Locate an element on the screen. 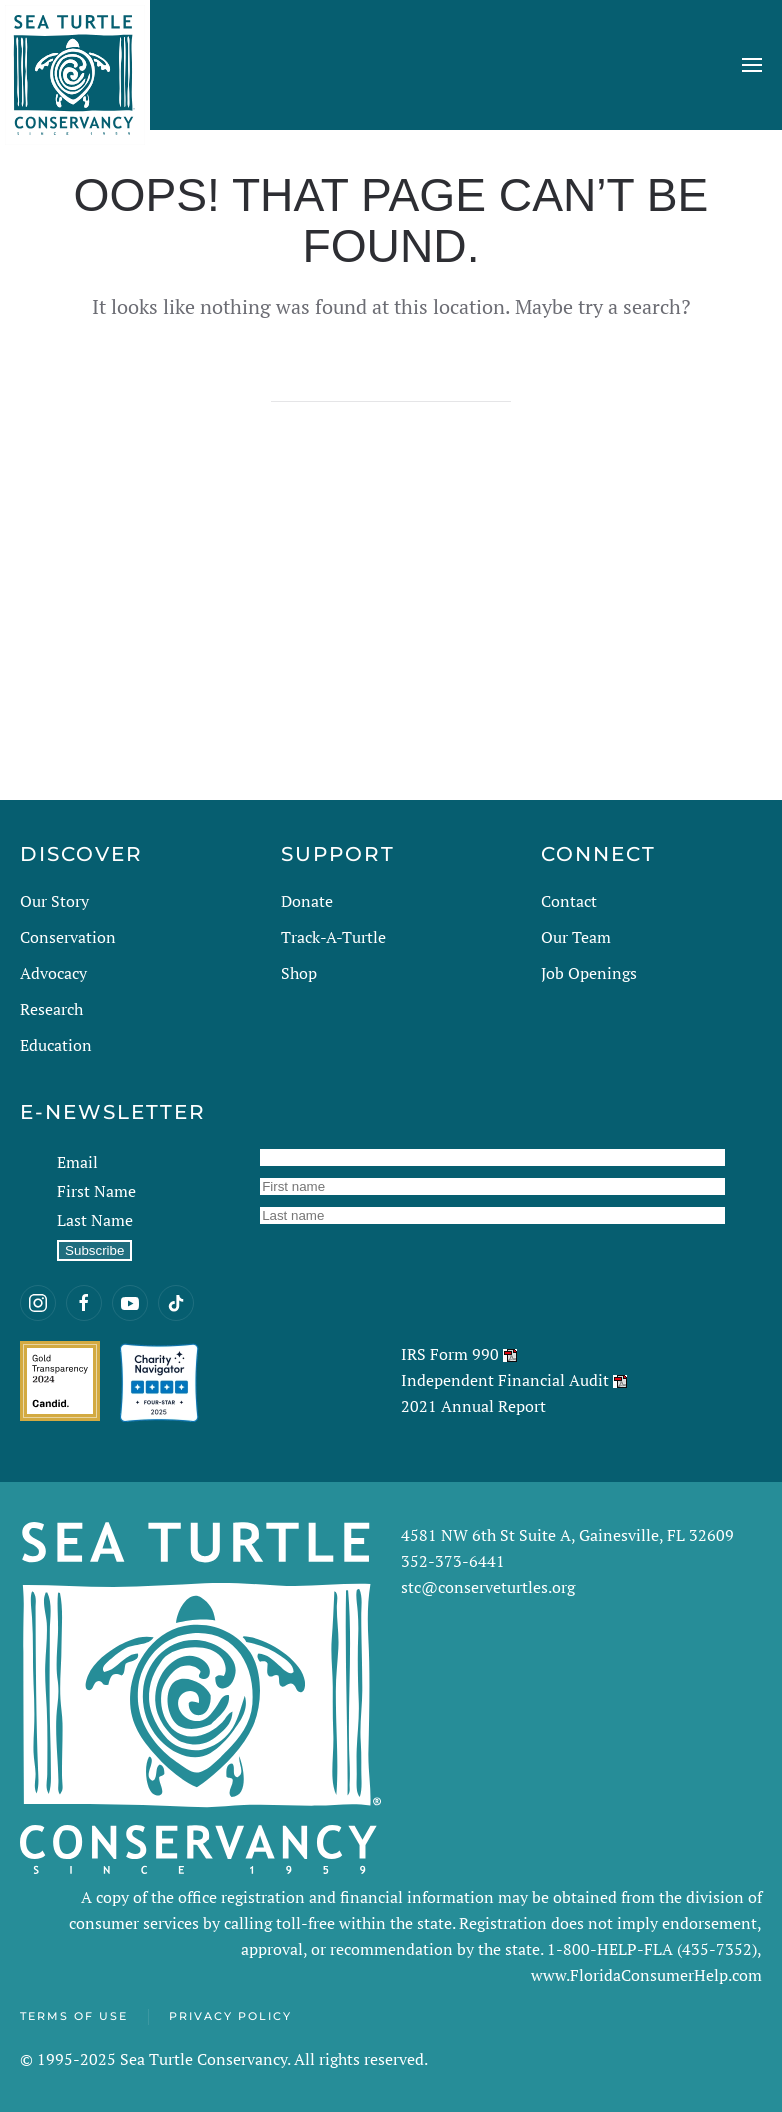  2021 Annual Report is located at coordinates (473, 1406).